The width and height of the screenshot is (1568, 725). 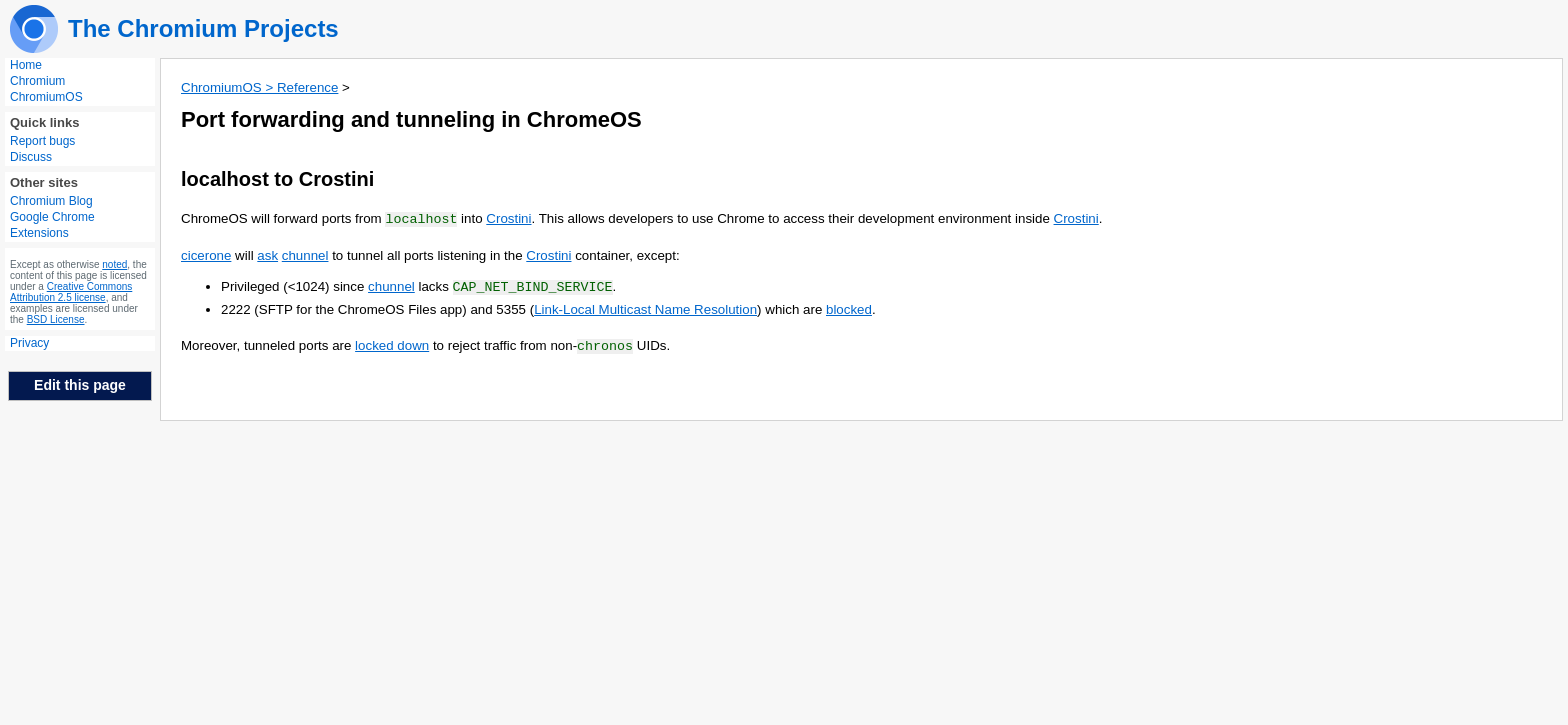 What do you see at coordinates (37, 81) in the screenshot?
I see `Chromium` at bounding box center [37, 81].